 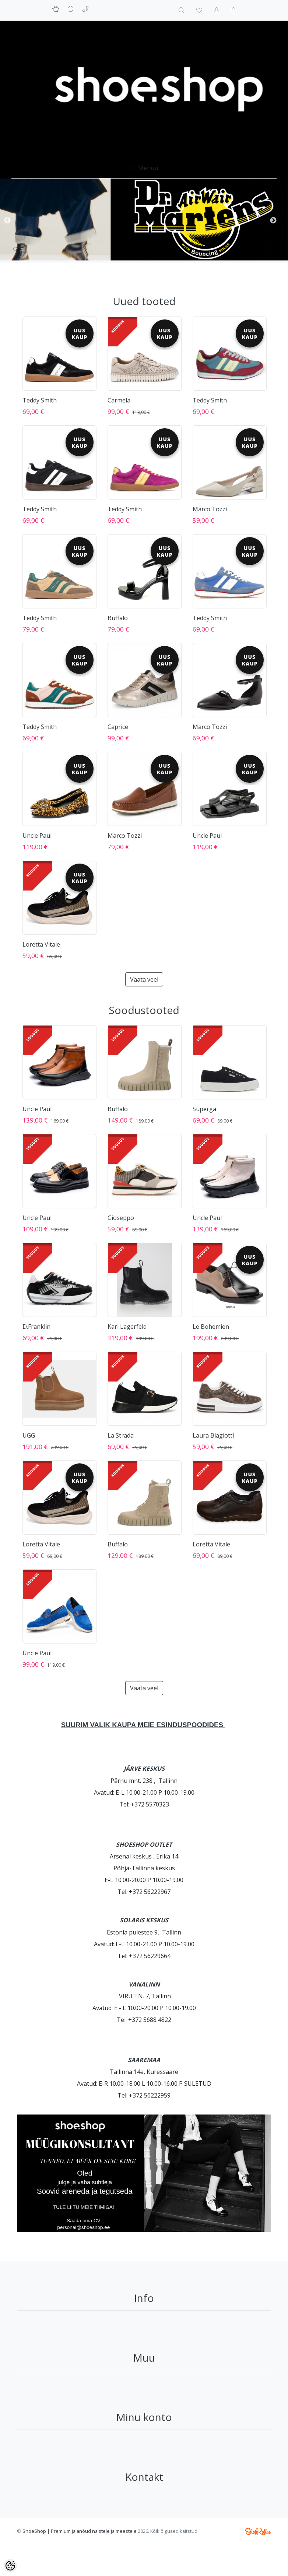 What do you see at coordinates (213, 1435) in the screenshot?
I see `Laura Biagiotti` at bounding box center [213, 1435].